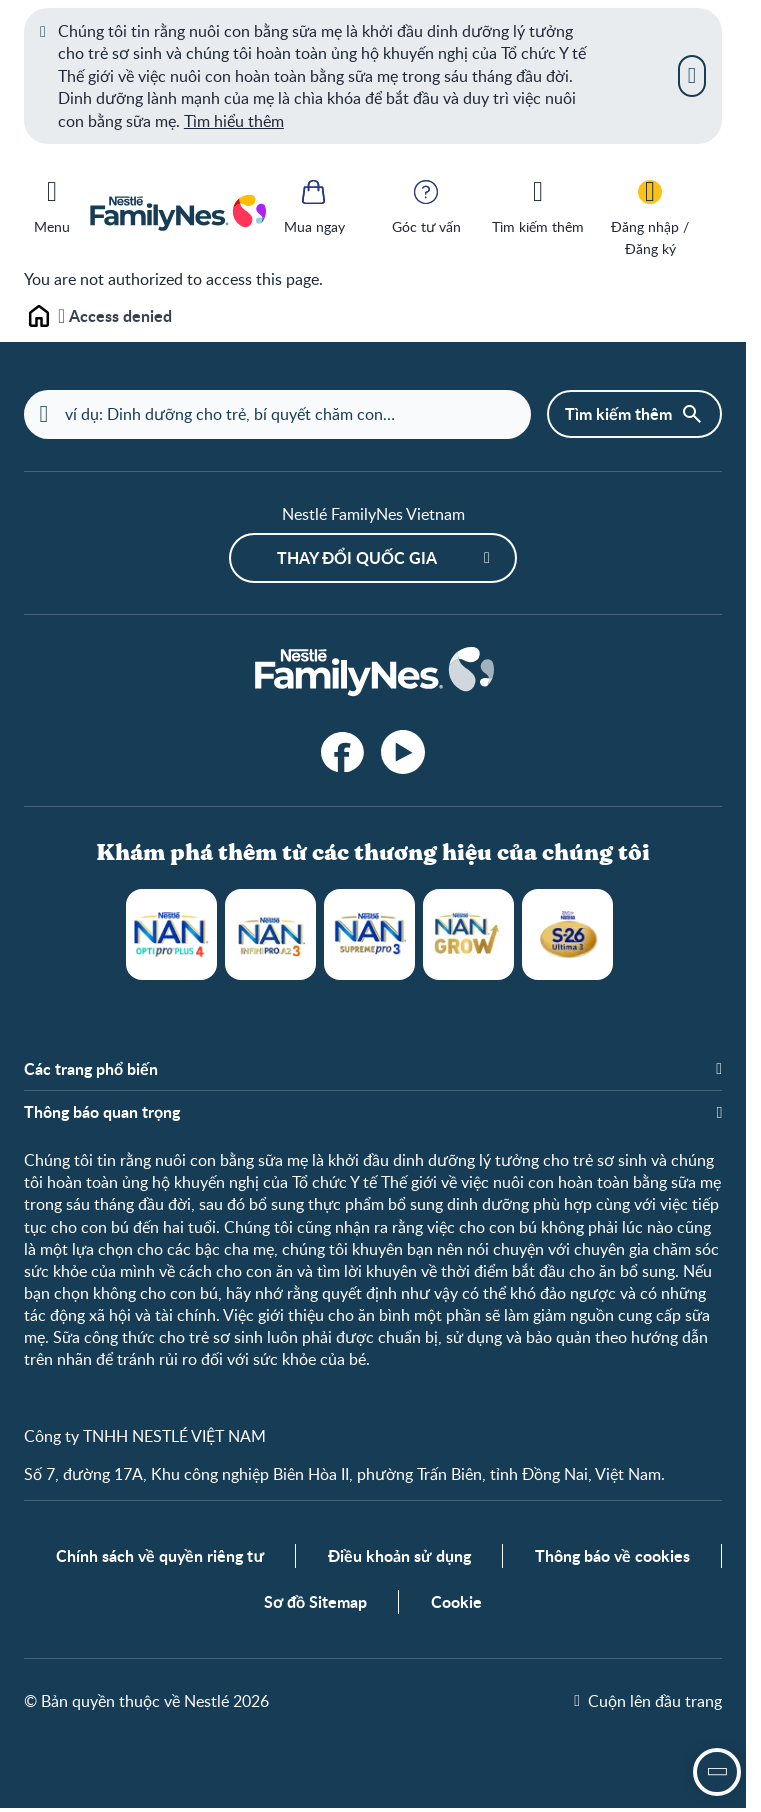 The image size is (761, 1812). I want to click on NAN Supreme Pro 3, so click(369, 935).